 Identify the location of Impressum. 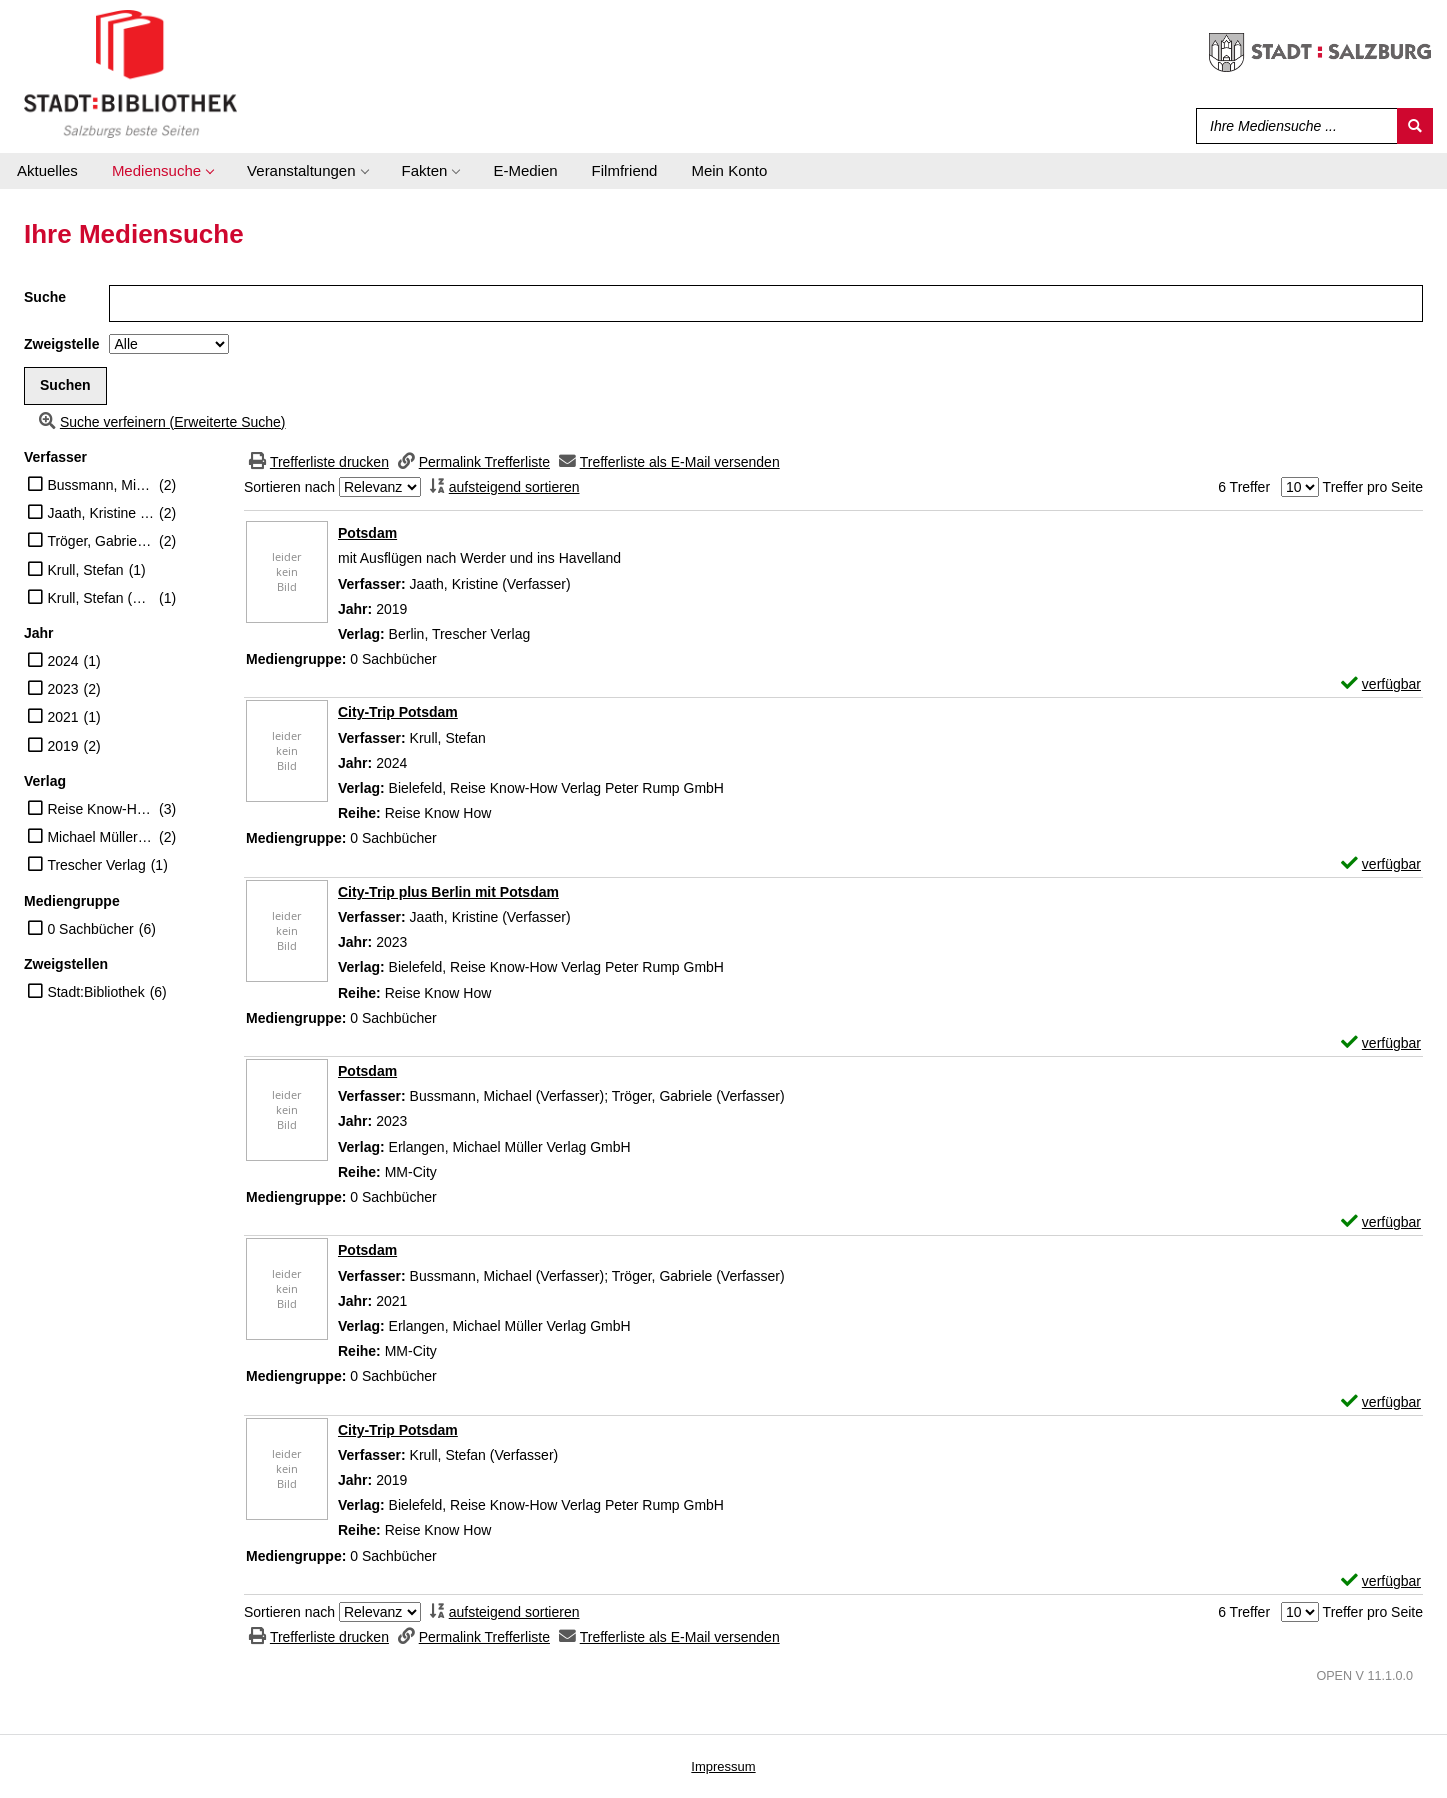
(723, 1766).